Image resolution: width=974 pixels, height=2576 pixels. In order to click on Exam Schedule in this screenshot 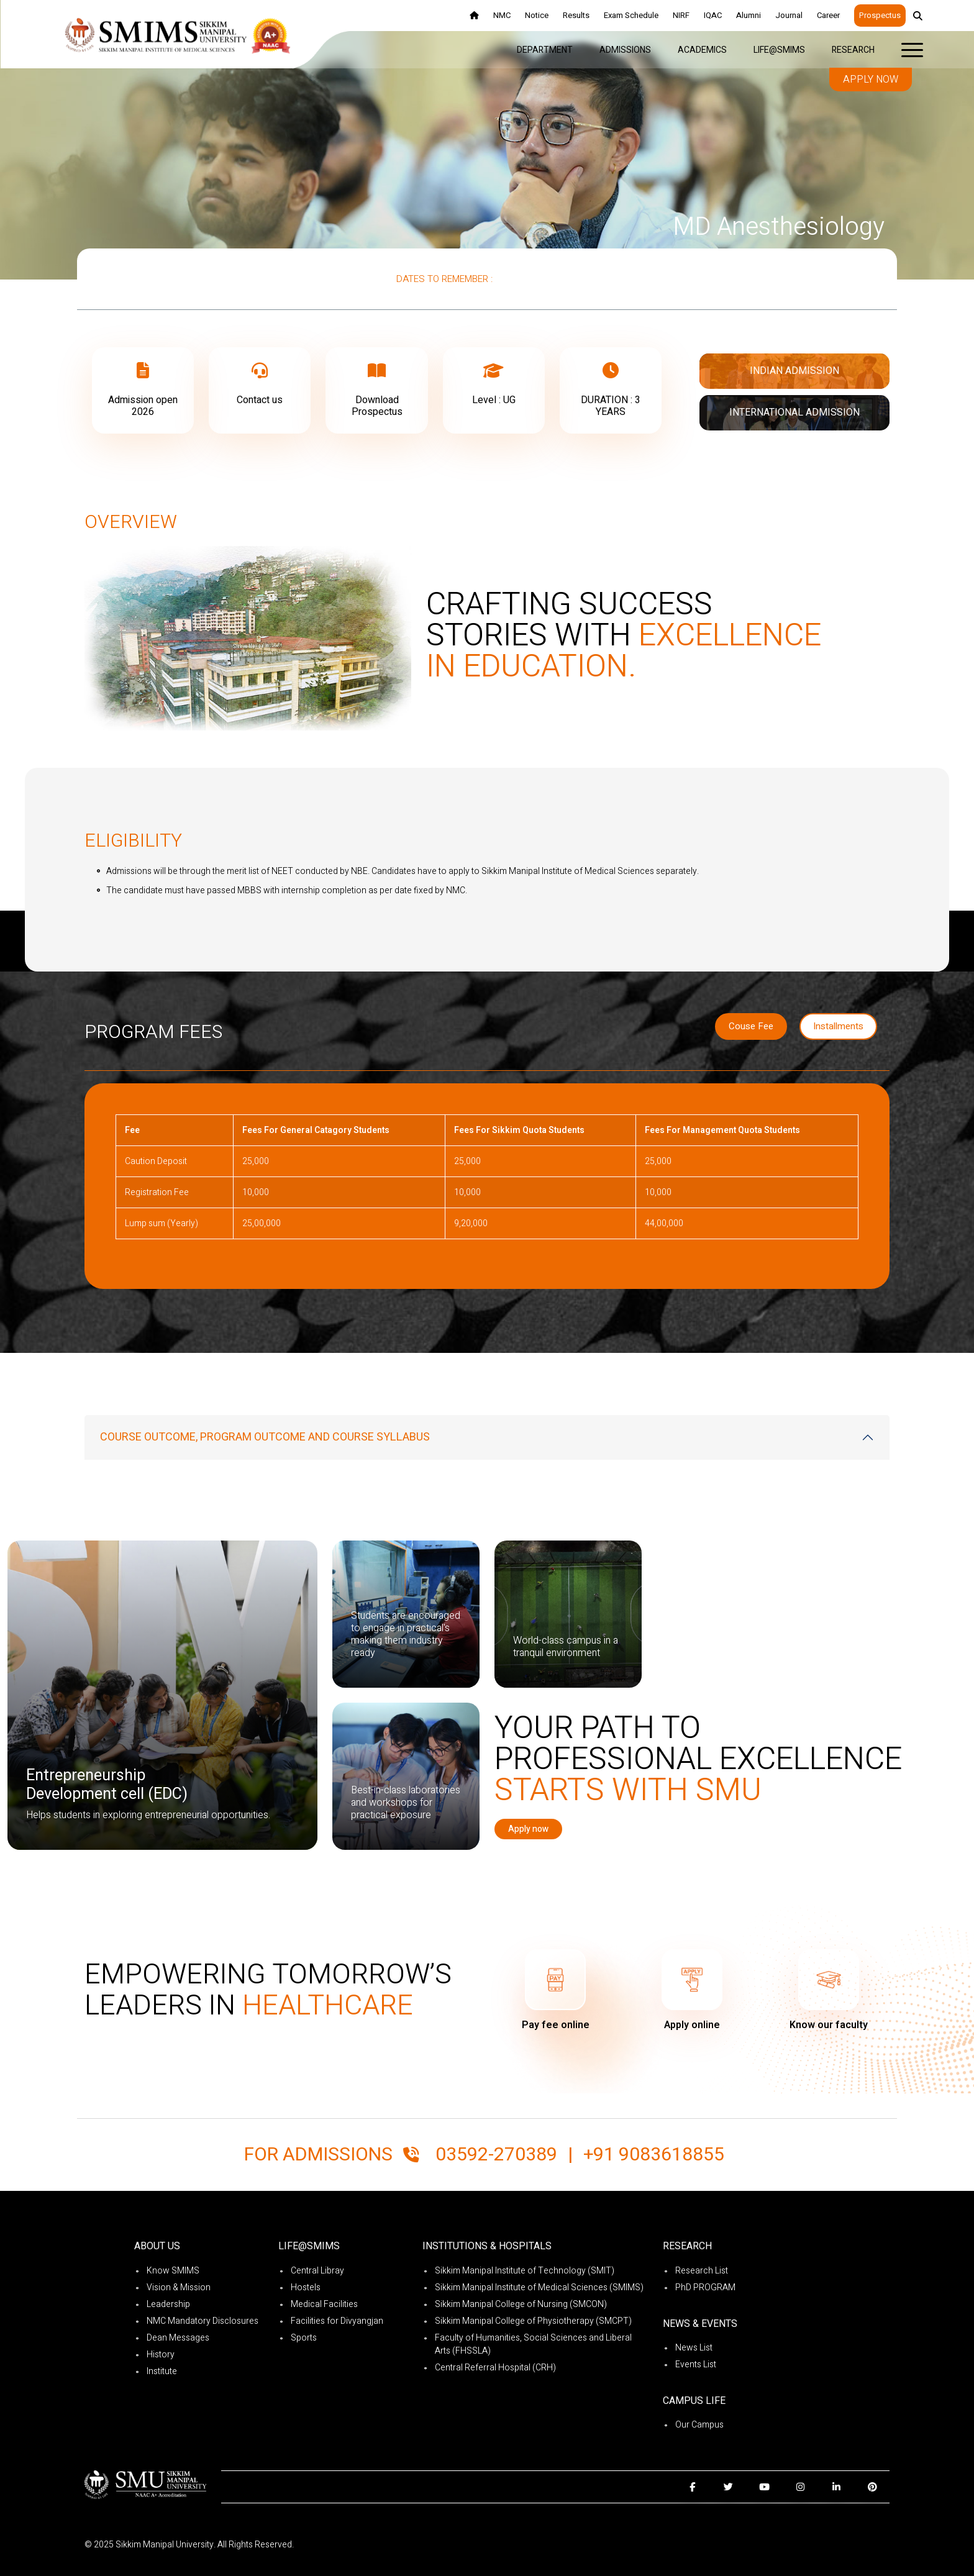, I will do `click(631, 15)`.